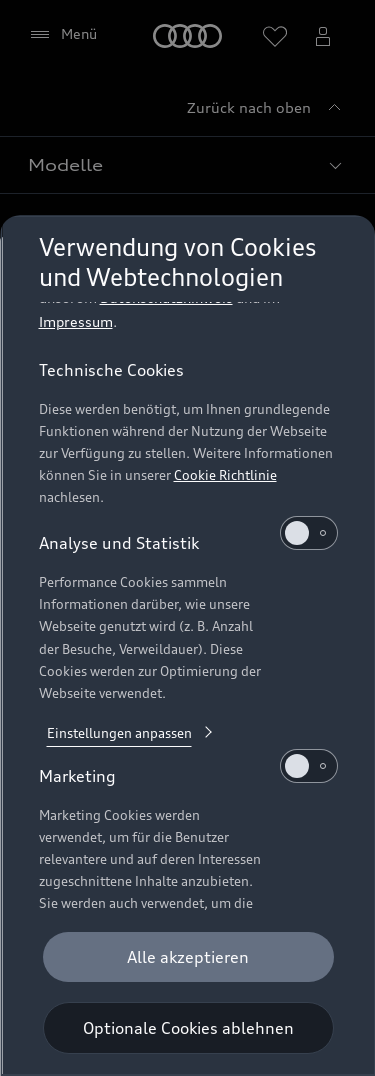  Describe the element at coordinates (224, 445) in the screenshot. I see `Cookie Richtlinie` at that location.